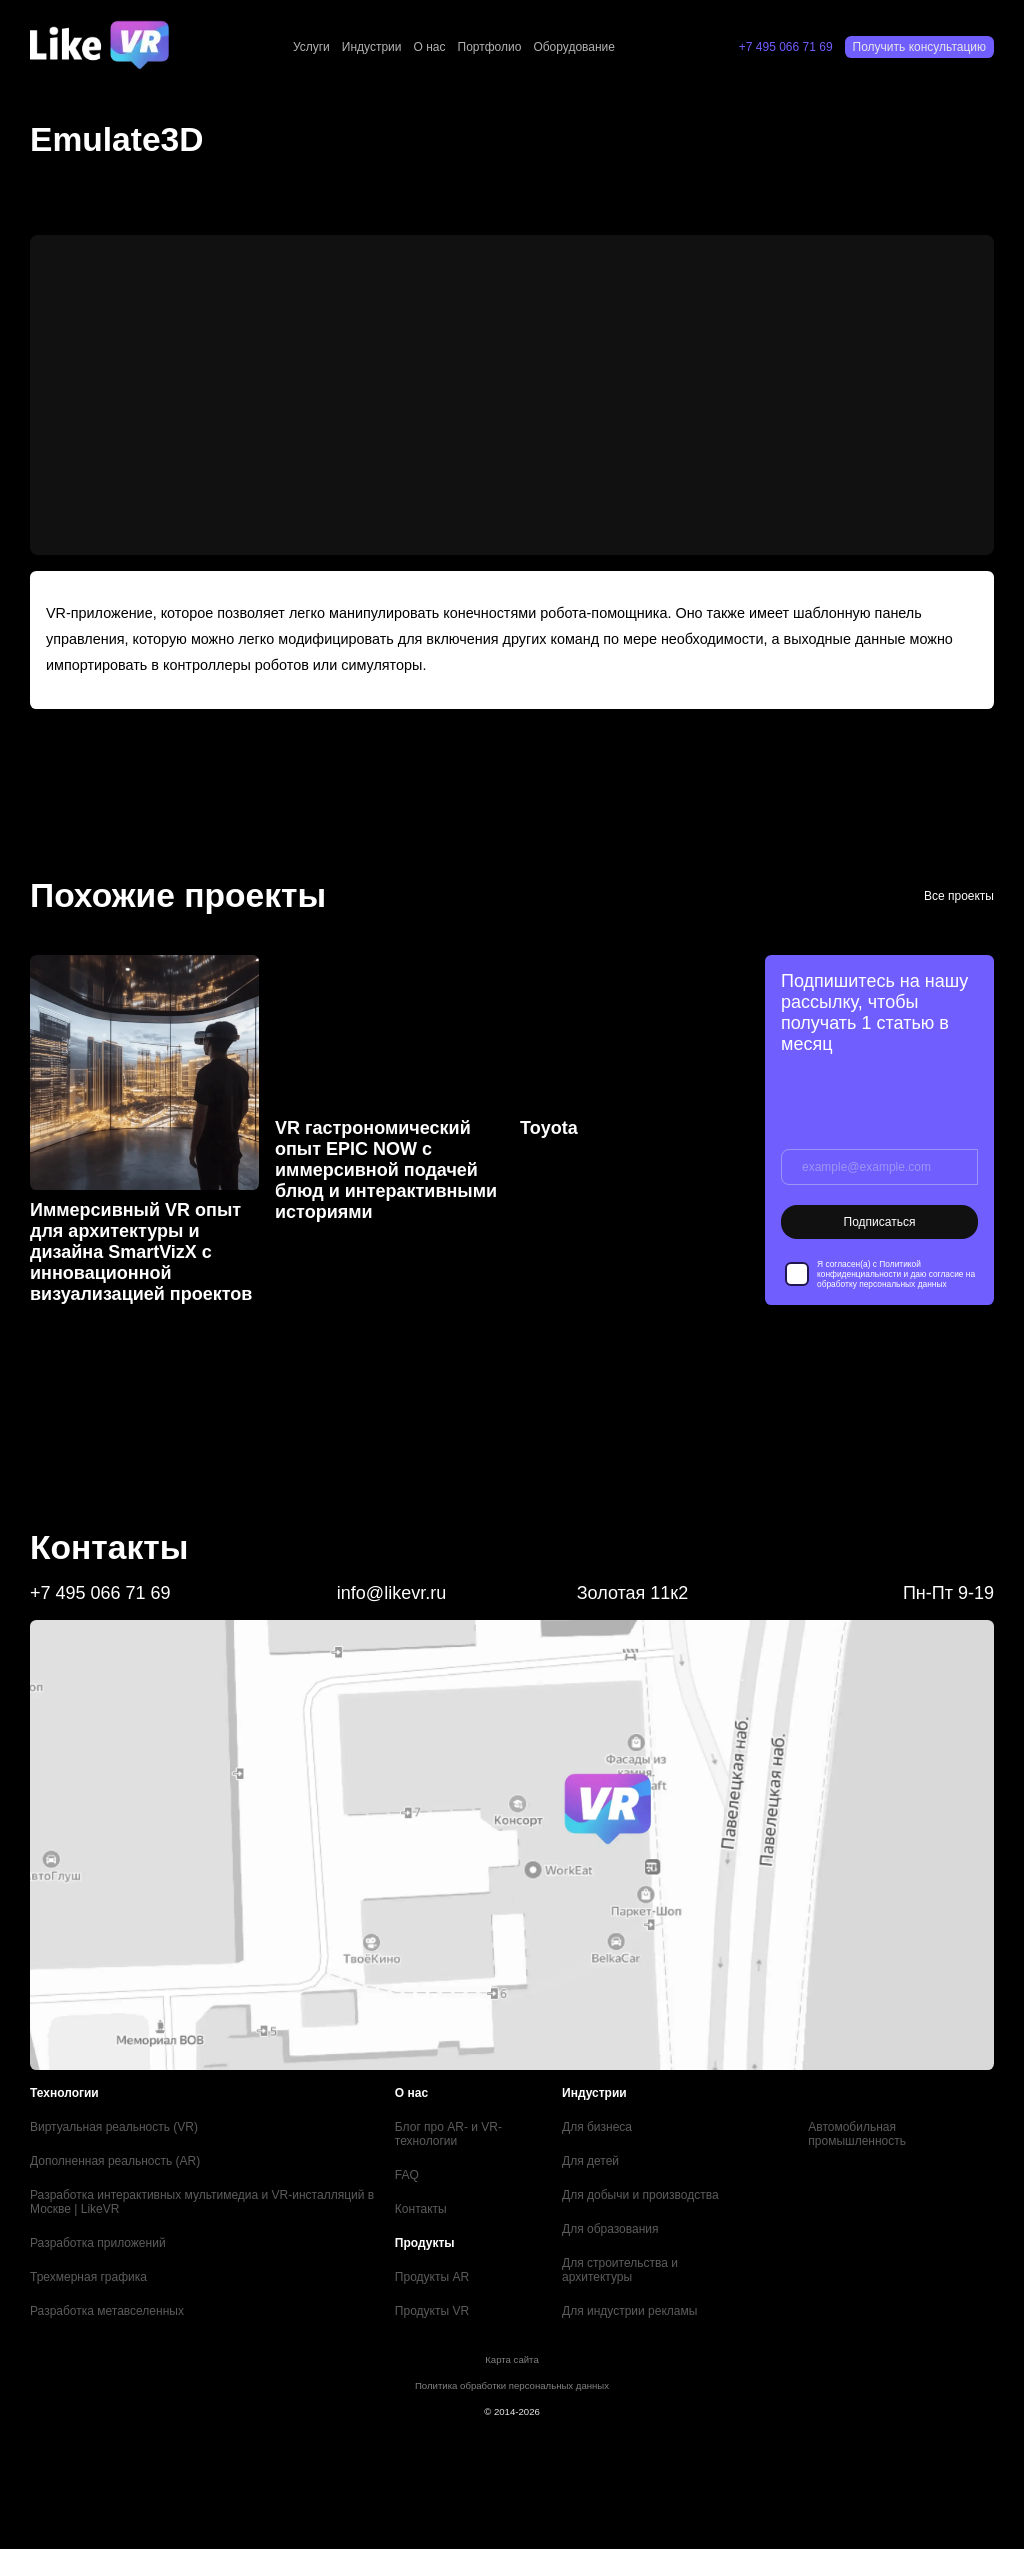 The width and height of the screenshot is (1024, 2549). Describe the element at coordinates (857, 2134) in the screenshot. I see `Автомобильная промышленность` at that location.